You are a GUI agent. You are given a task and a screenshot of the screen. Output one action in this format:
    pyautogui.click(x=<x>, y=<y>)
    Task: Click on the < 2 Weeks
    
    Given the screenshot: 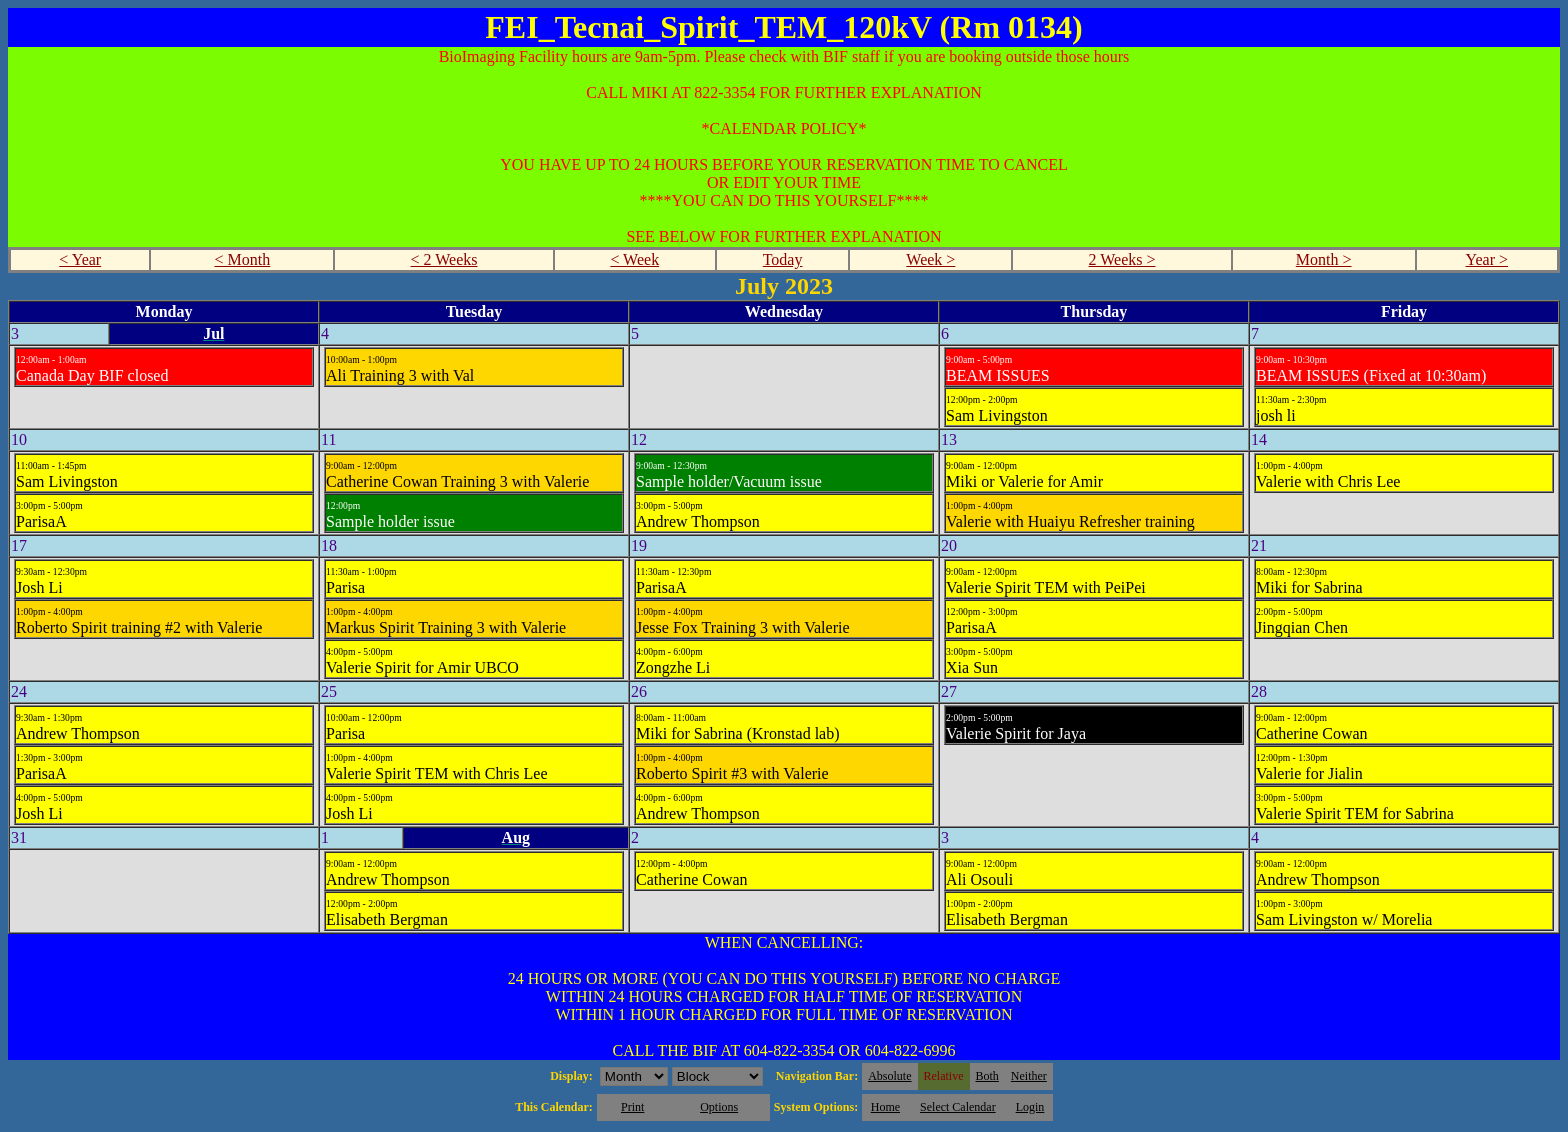 What is the action you would take?
    pyautogui.click(x=444, y=259)
    